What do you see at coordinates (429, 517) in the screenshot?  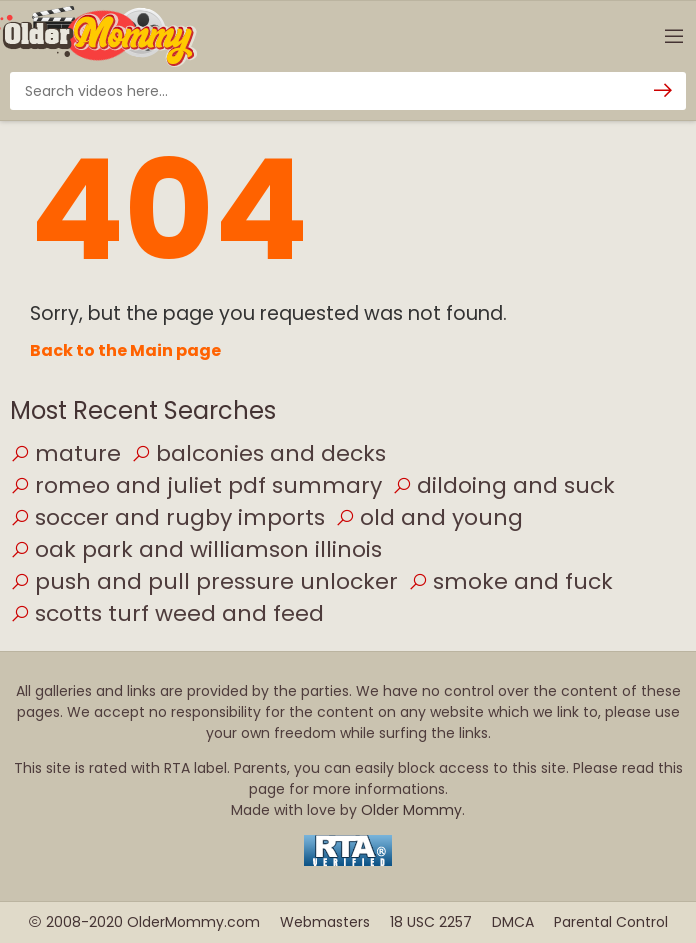 I see `old and young` at bounding box center [429, 517].